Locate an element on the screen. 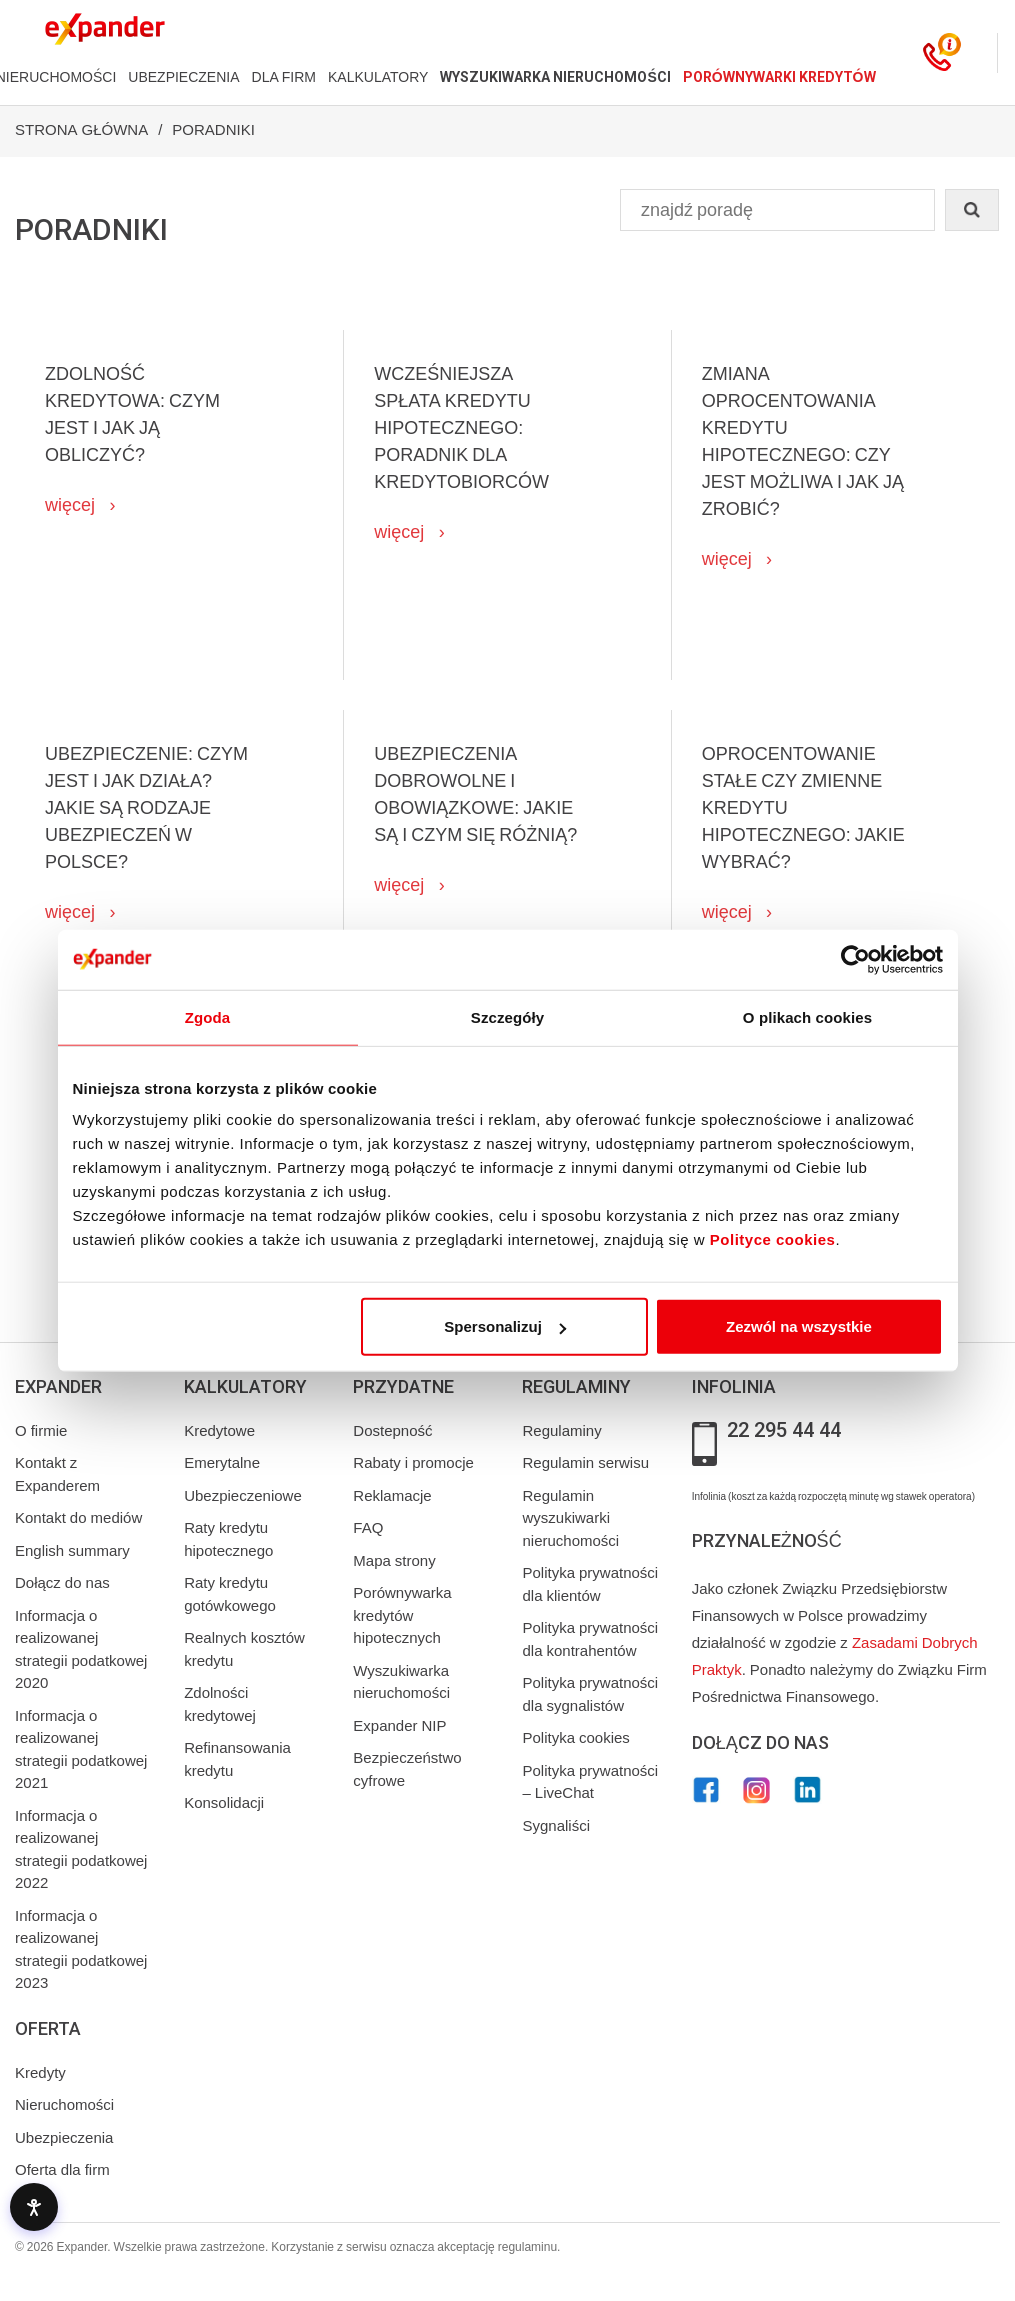 This screenshot has height=2301, width=1015. [Kontakt] is located at coordinates (937, 53).